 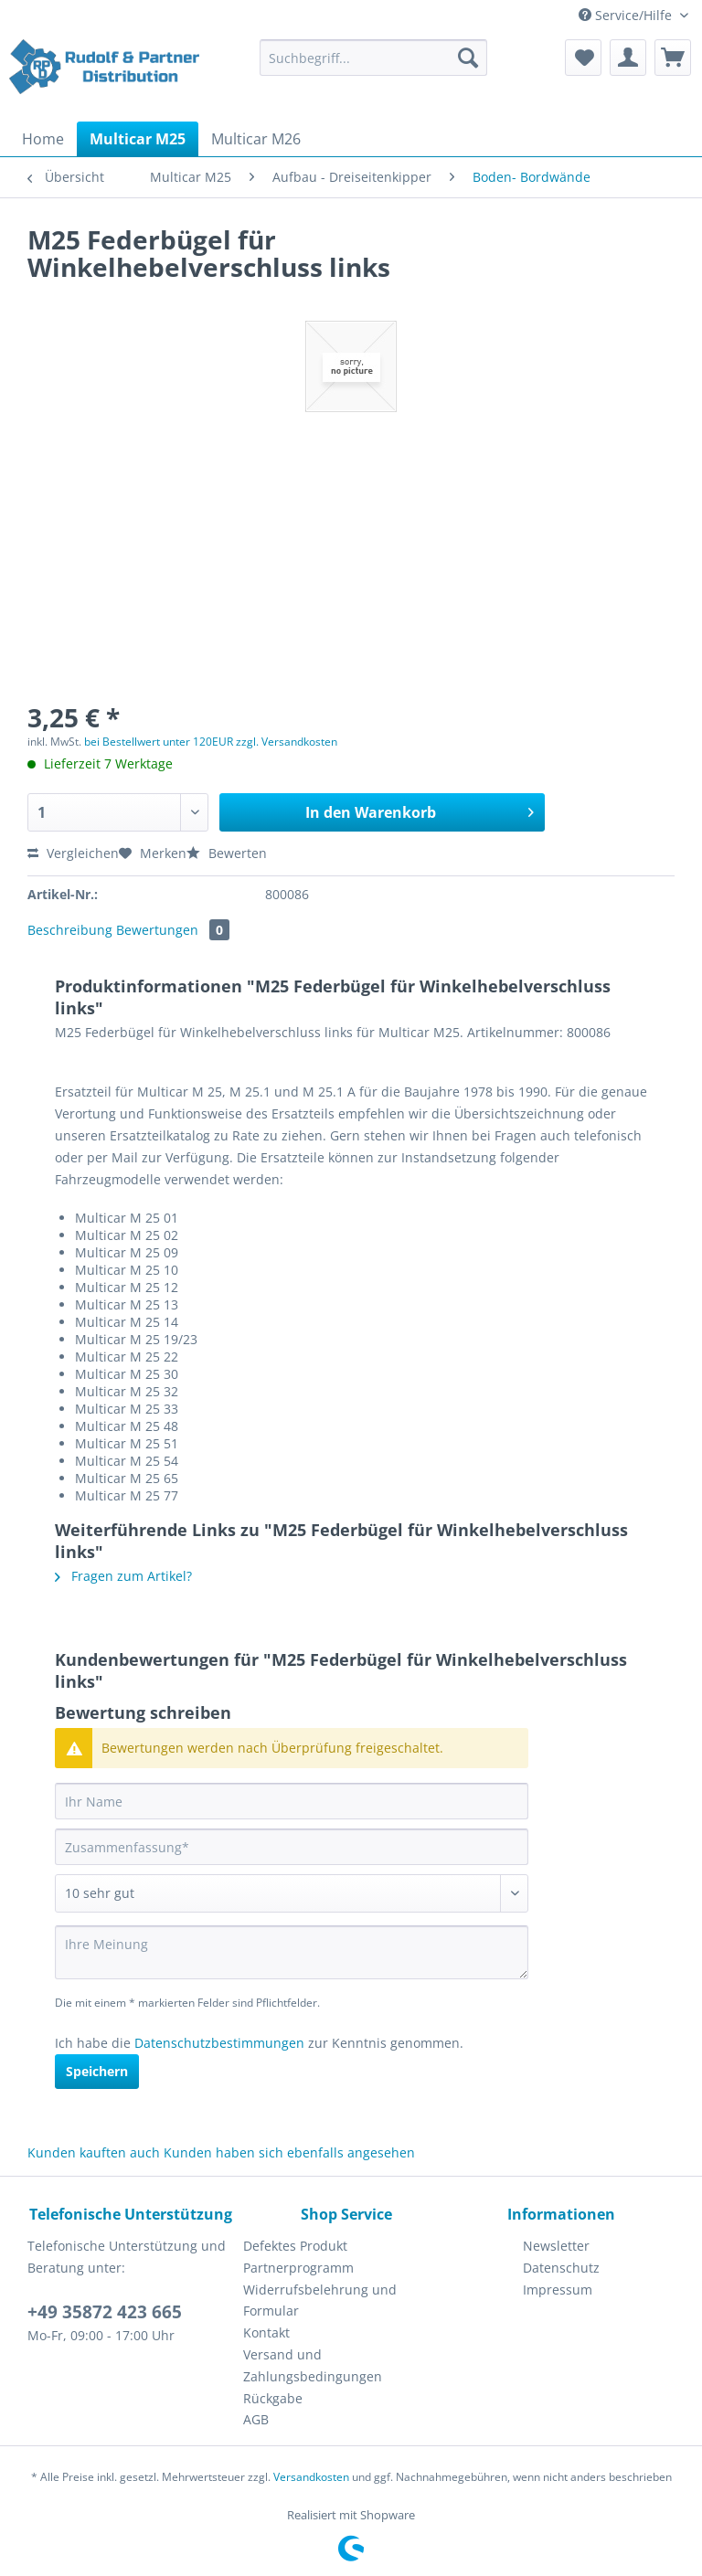 I want to click on Newsletter, so click(x=556, y=2245).